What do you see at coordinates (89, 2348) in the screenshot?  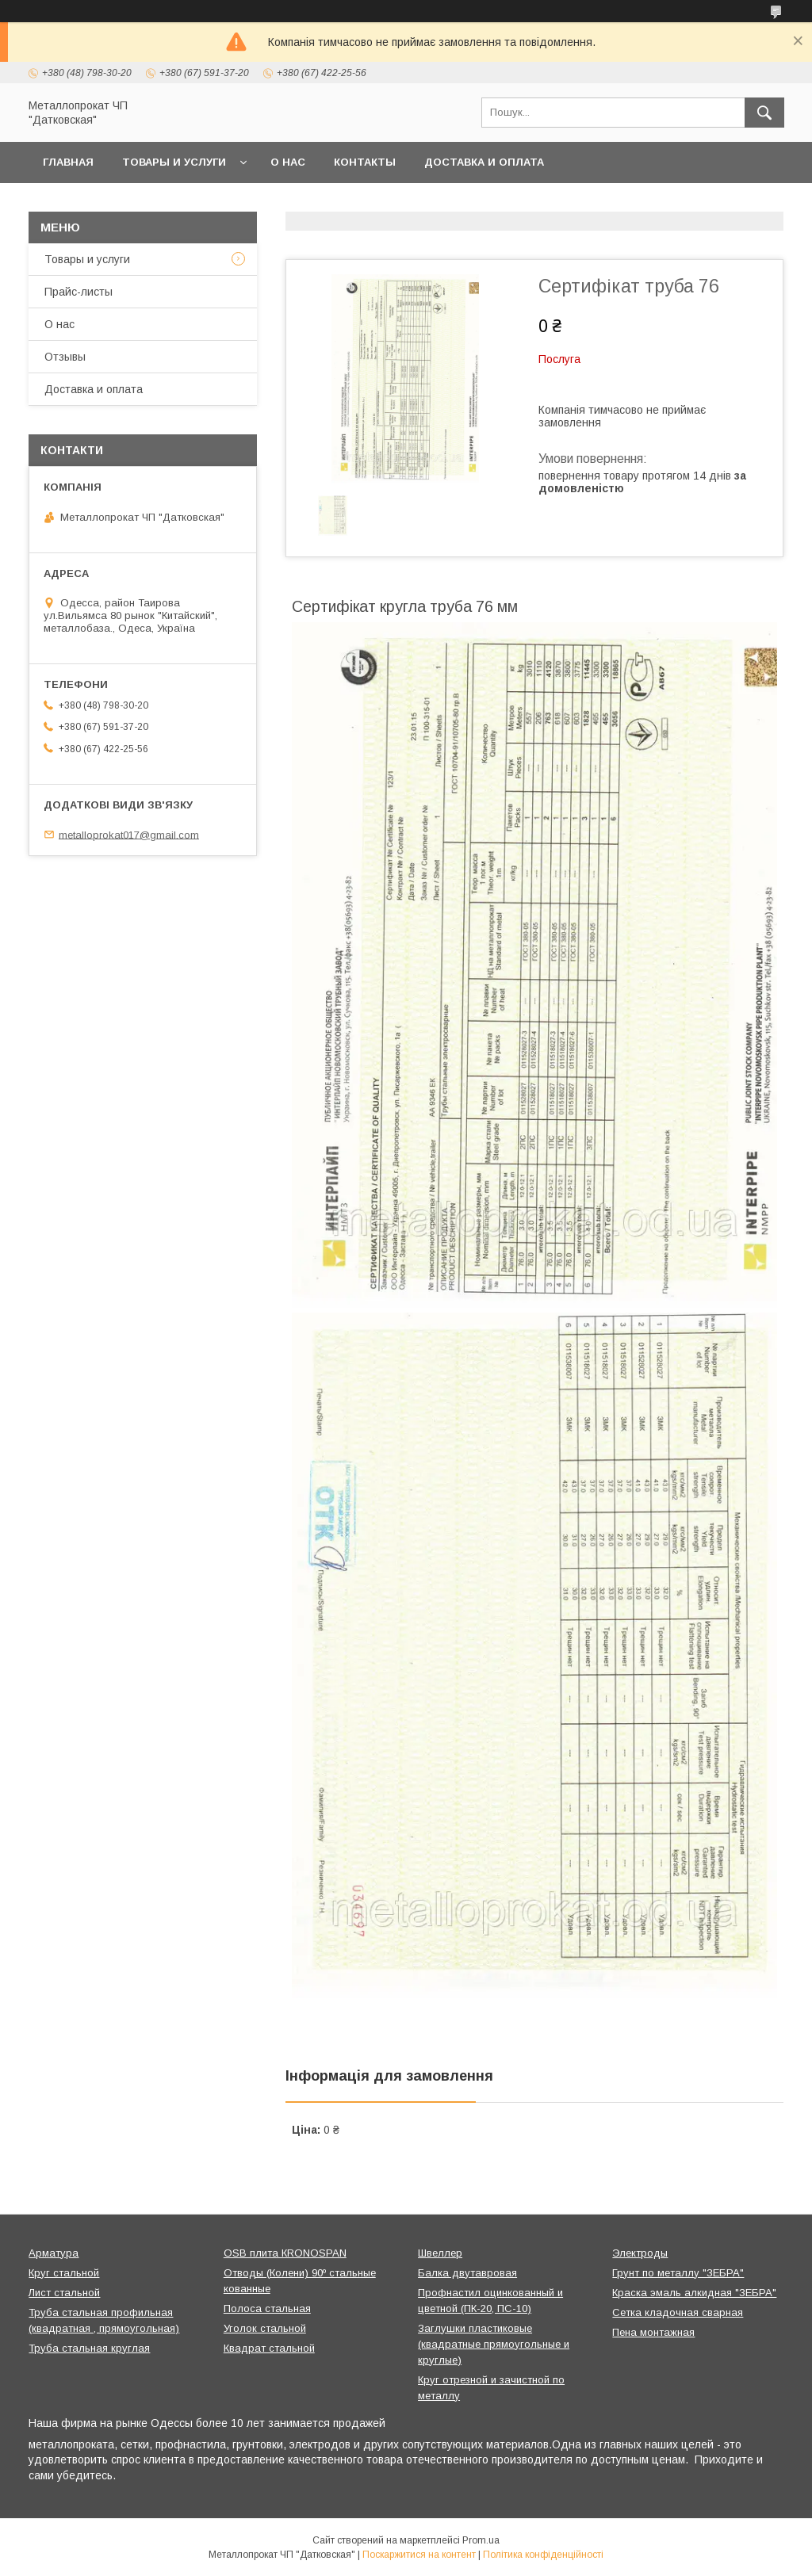 I see `Труба стальная круглая` at bounding box center [89, 2348].